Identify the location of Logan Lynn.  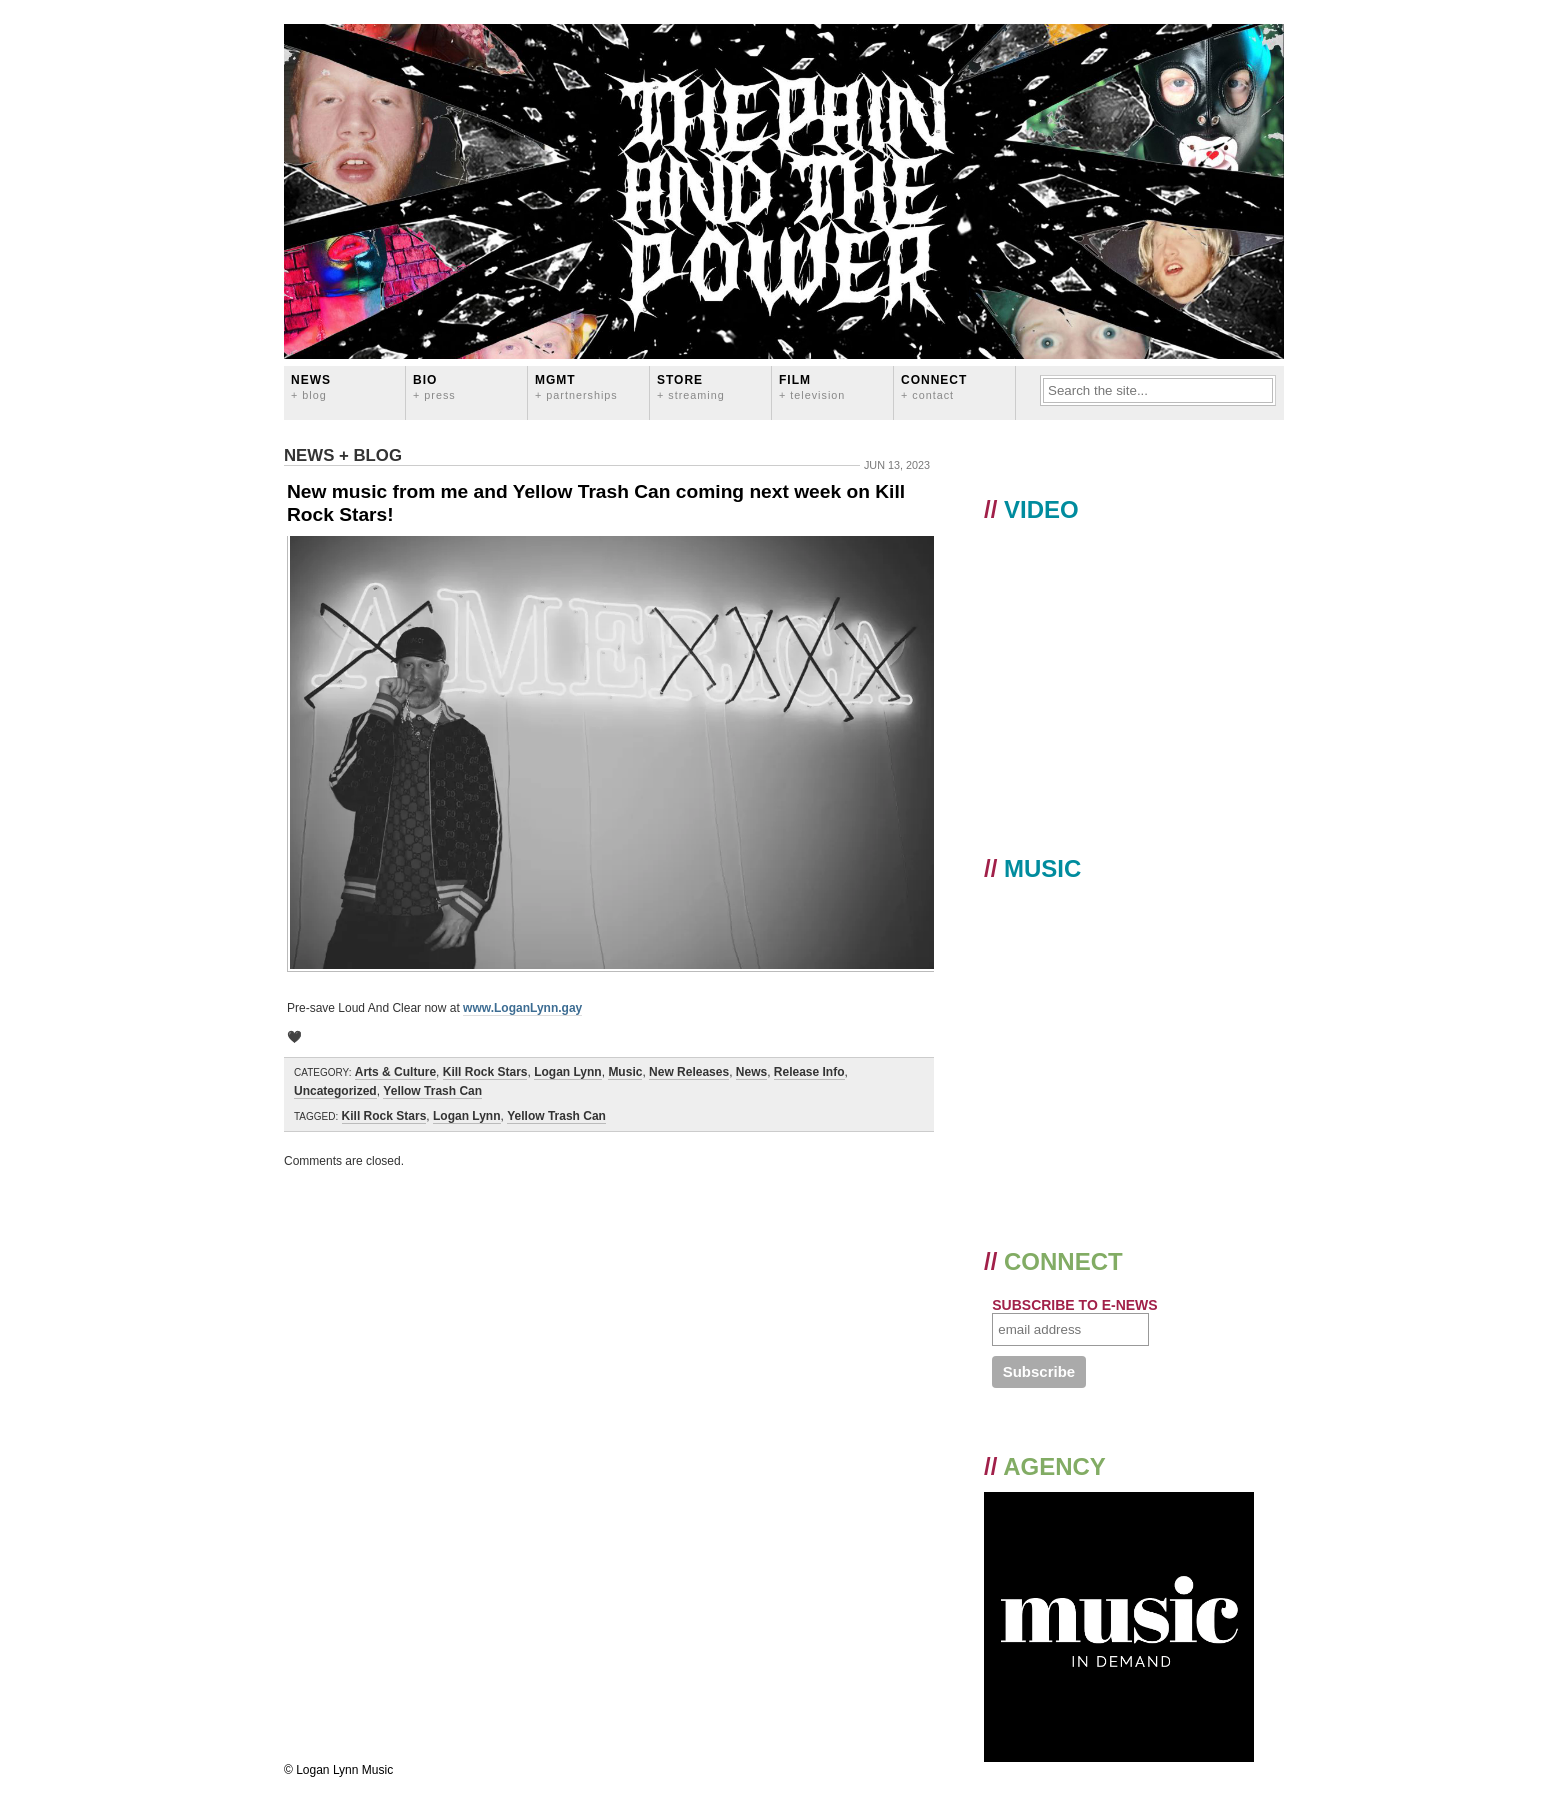
(568, 1072).